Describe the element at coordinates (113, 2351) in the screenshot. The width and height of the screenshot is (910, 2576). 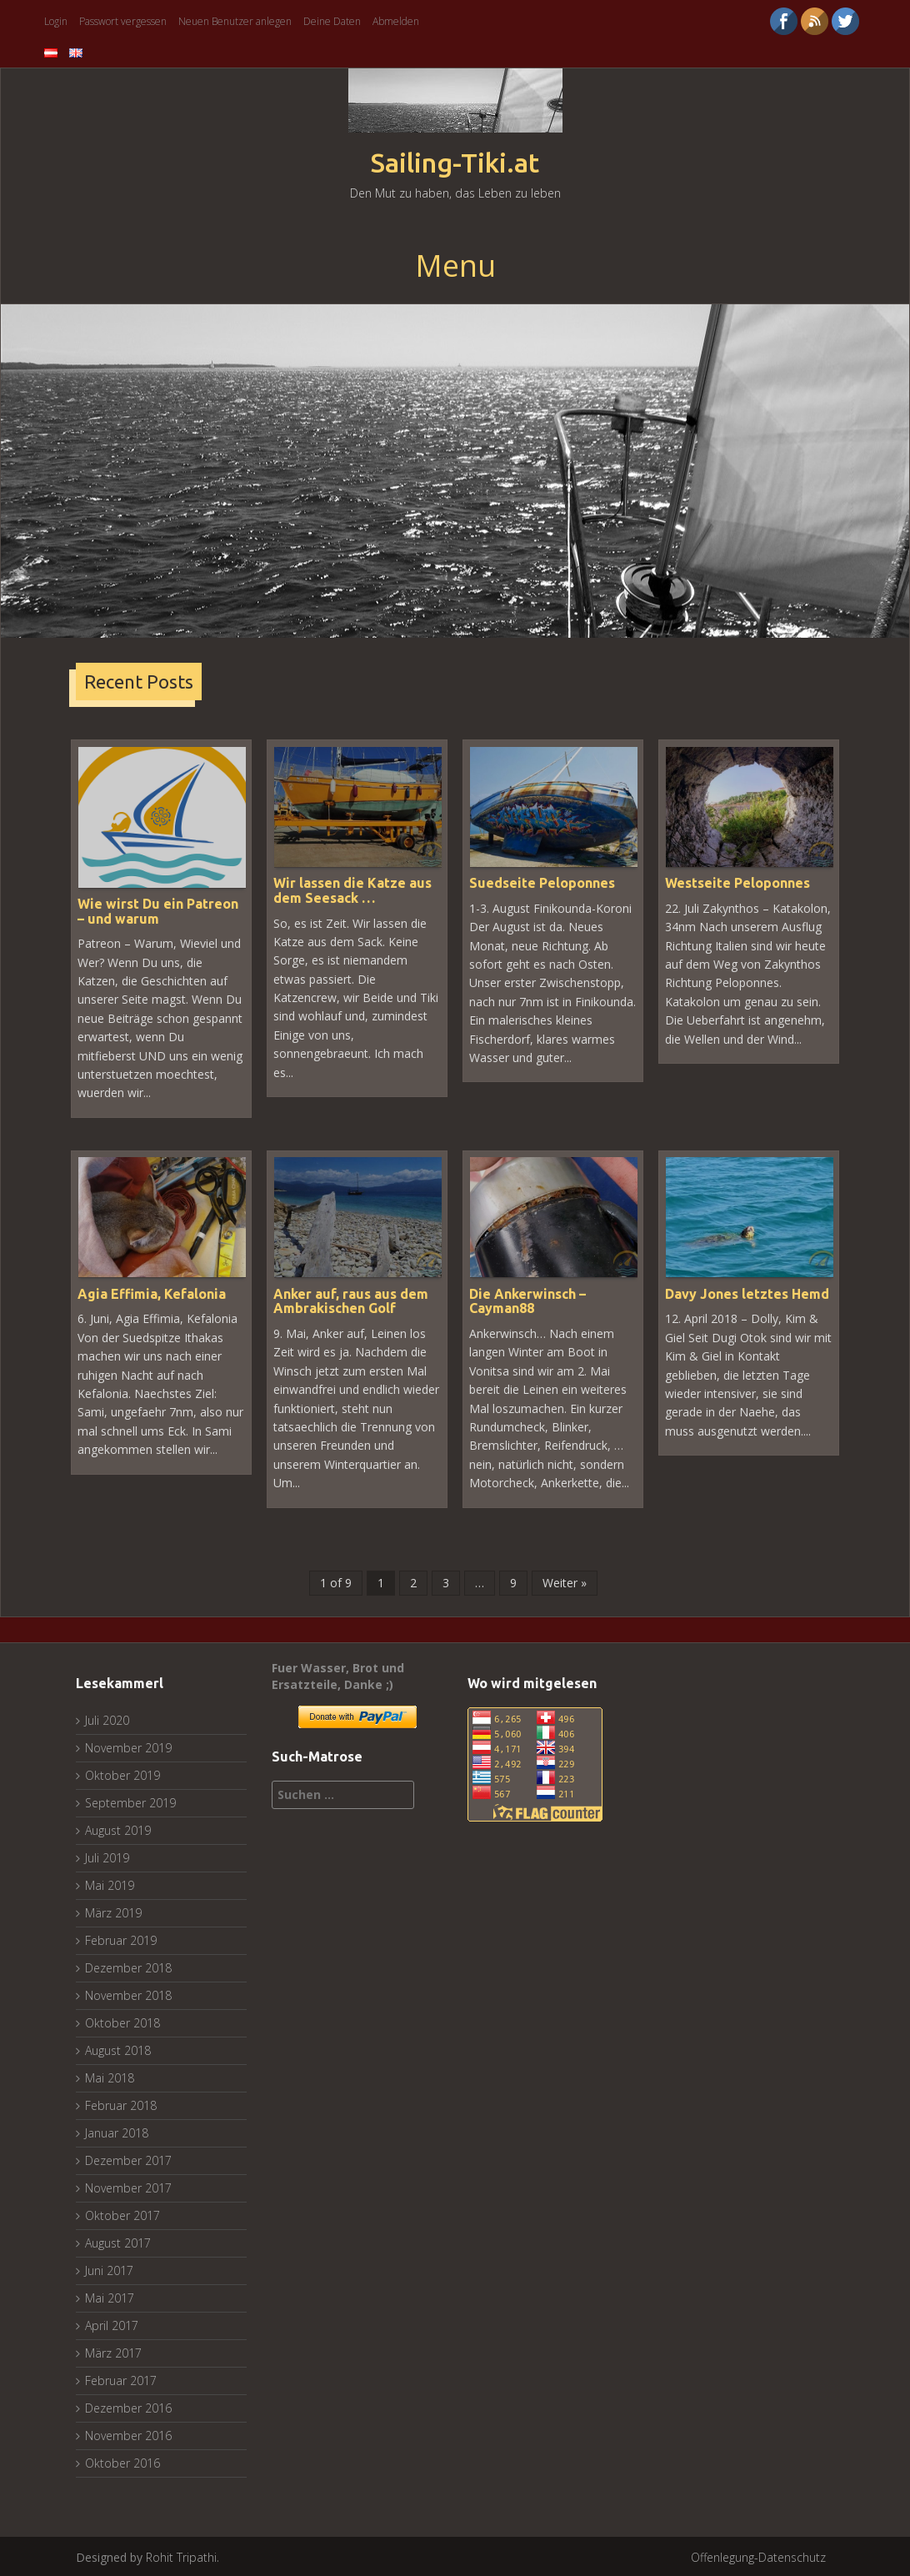
I see `März 2017` at that location.